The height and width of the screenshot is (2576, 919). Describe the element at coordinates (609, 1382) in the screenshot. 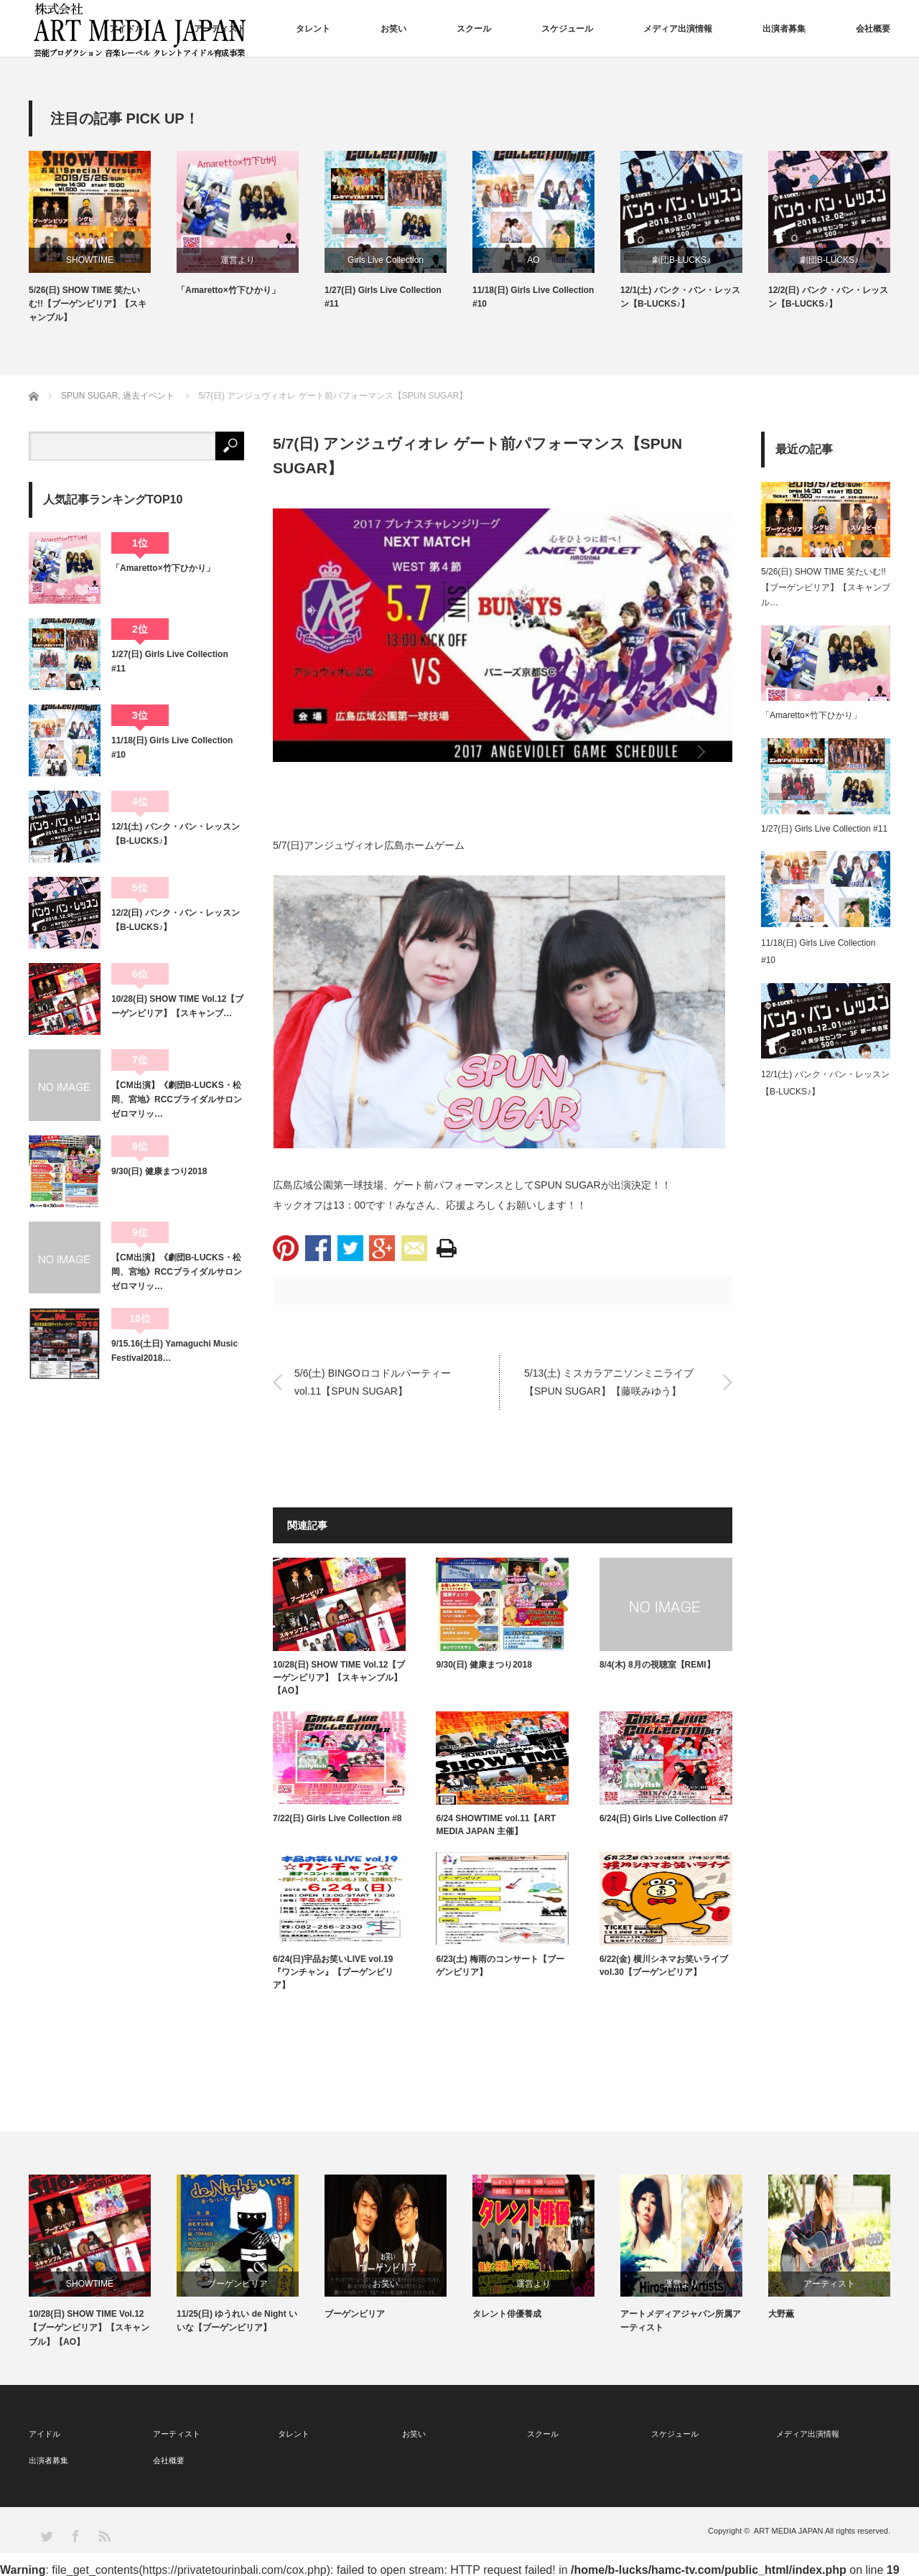

I see `5/13(土) ミスカラアニソンミニライブ【SPUN SUGAR】【藤咲みゆう】` at that location.